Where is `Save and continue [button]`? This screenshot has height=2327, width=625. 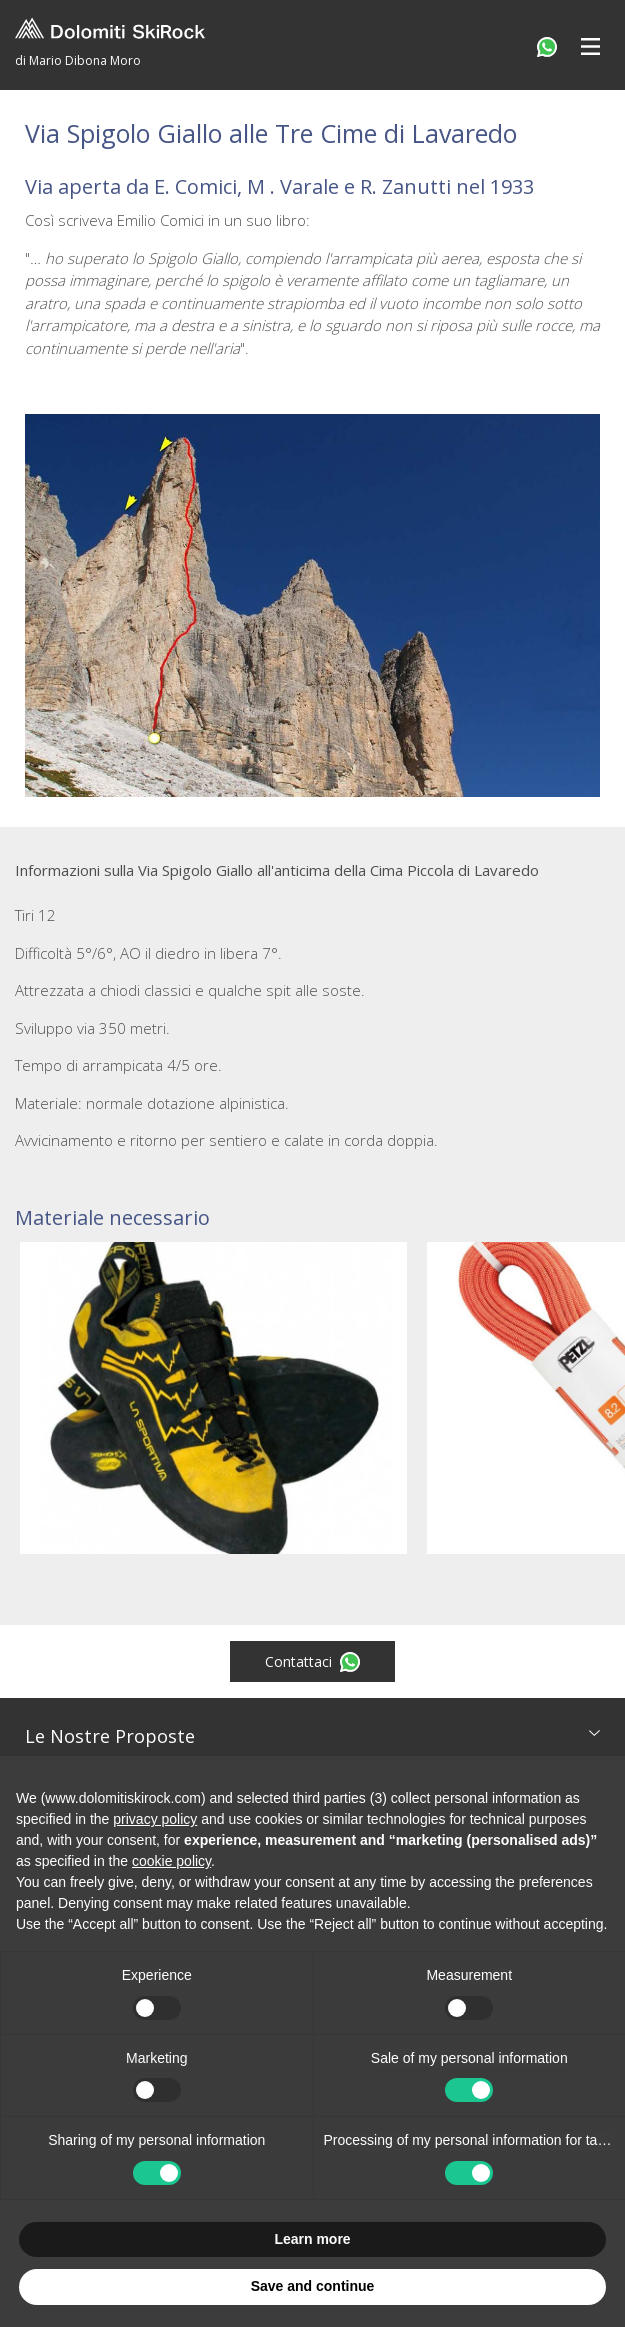 Save and continue [button] is located at coordinates (313, 2286).